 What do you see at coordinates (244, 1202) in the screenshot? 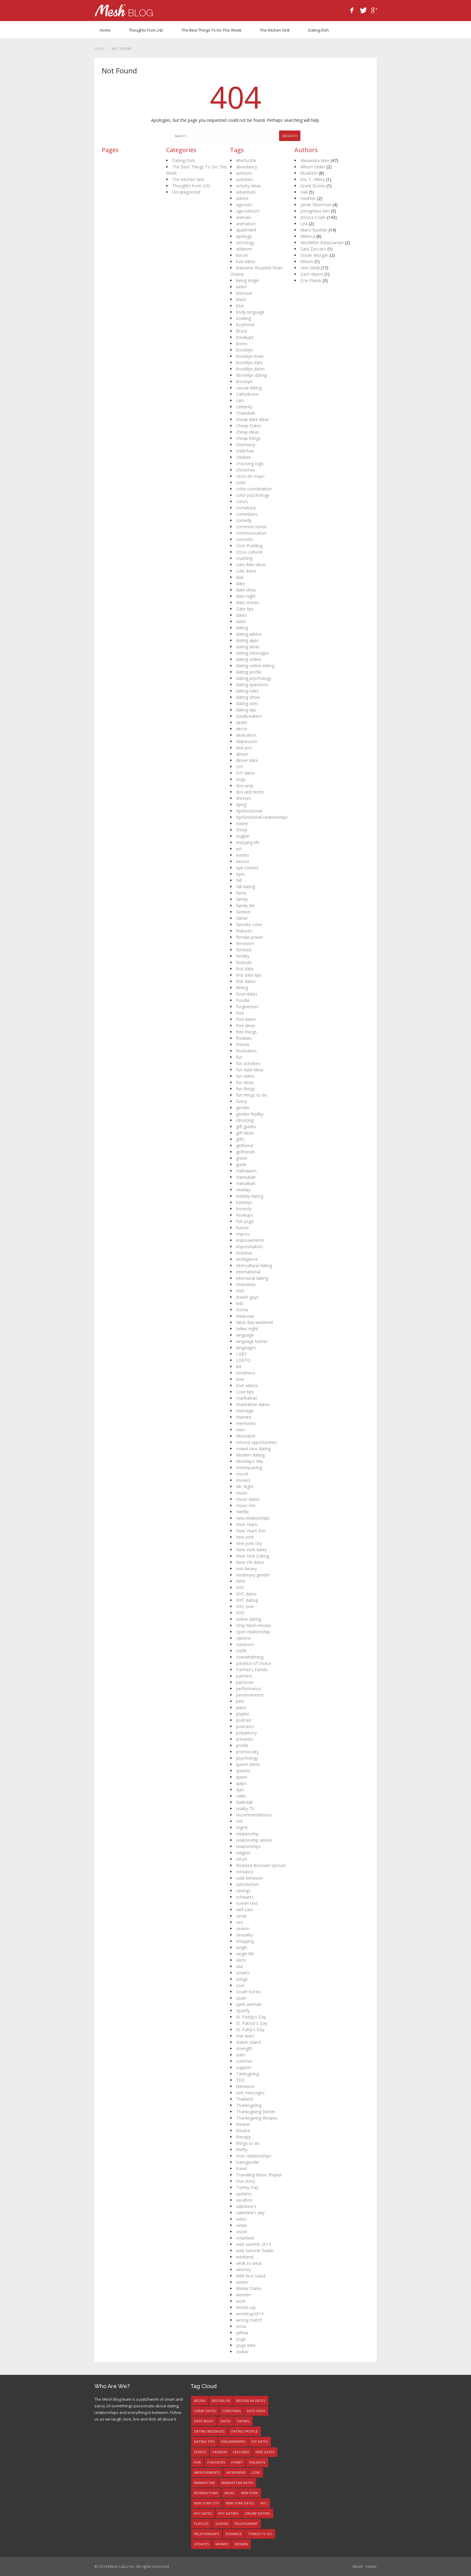
I see `holidays` at bounding box center [244, 1202].